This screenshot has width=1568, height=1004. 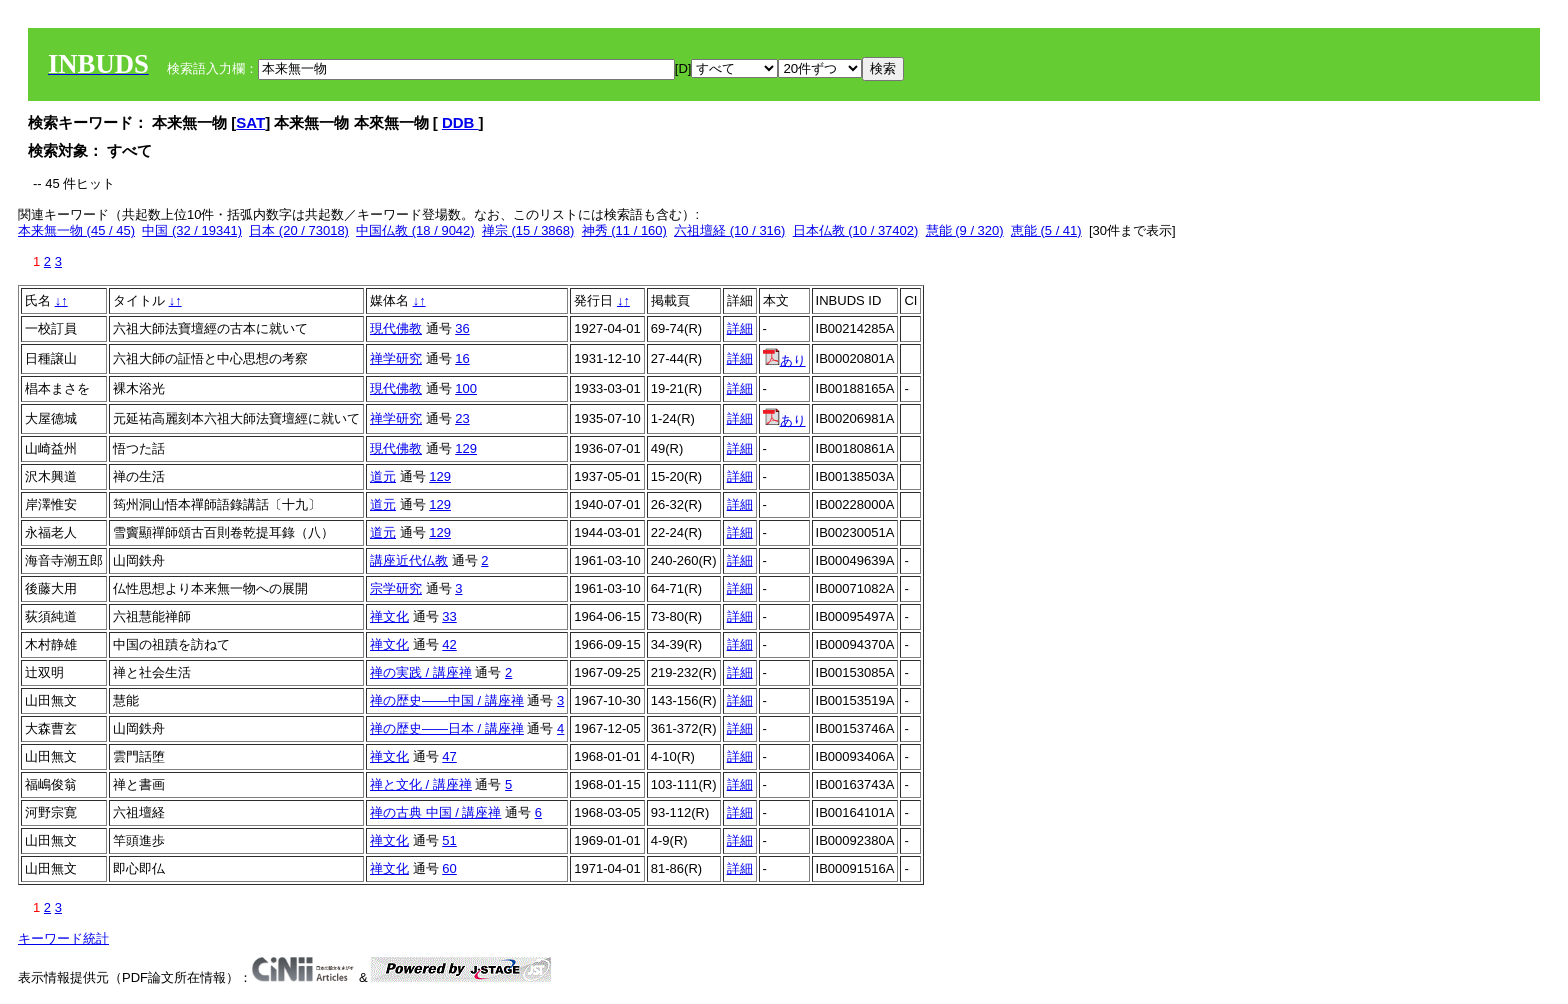 What do you see at coordinates (396, 588) in the screenshot?
I see `宗学研究` at bounding box center [396, 588].